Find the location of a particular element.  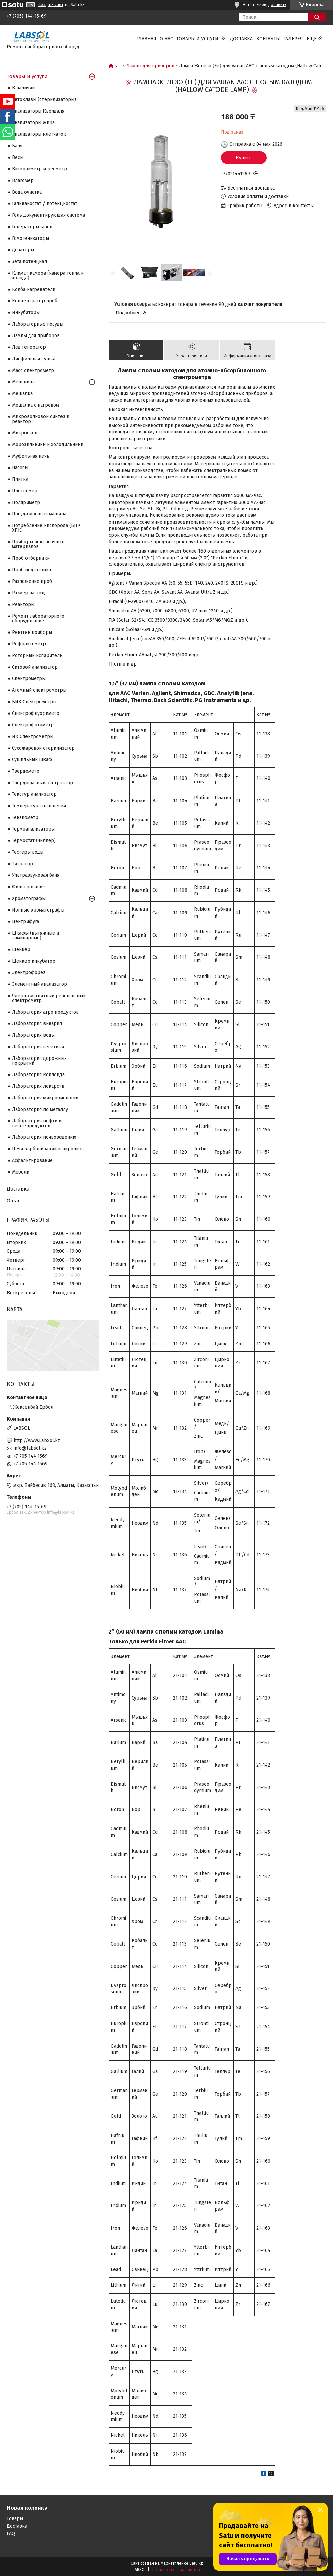

Лаборатория по металлу is located at coordinates (40, 1109).